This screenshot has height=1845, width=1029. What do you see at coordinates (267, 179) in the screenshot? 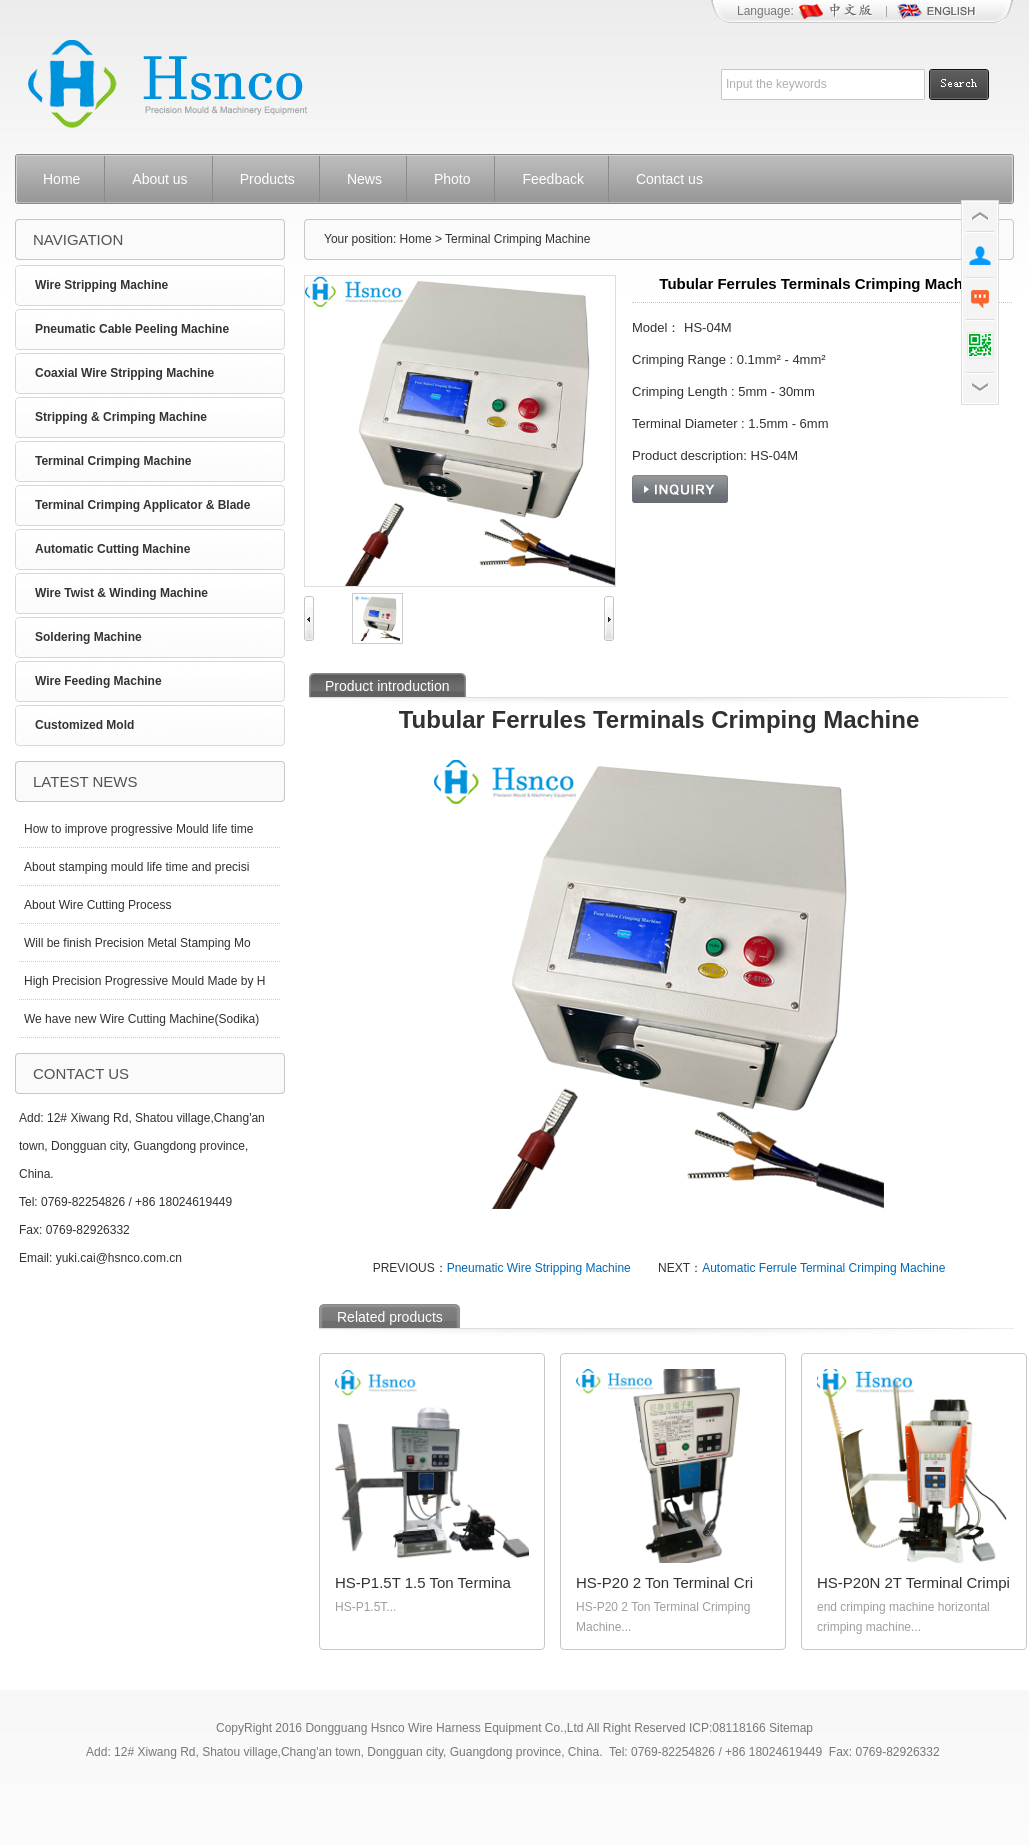
I see `Products` at bounding box center [267, 179].